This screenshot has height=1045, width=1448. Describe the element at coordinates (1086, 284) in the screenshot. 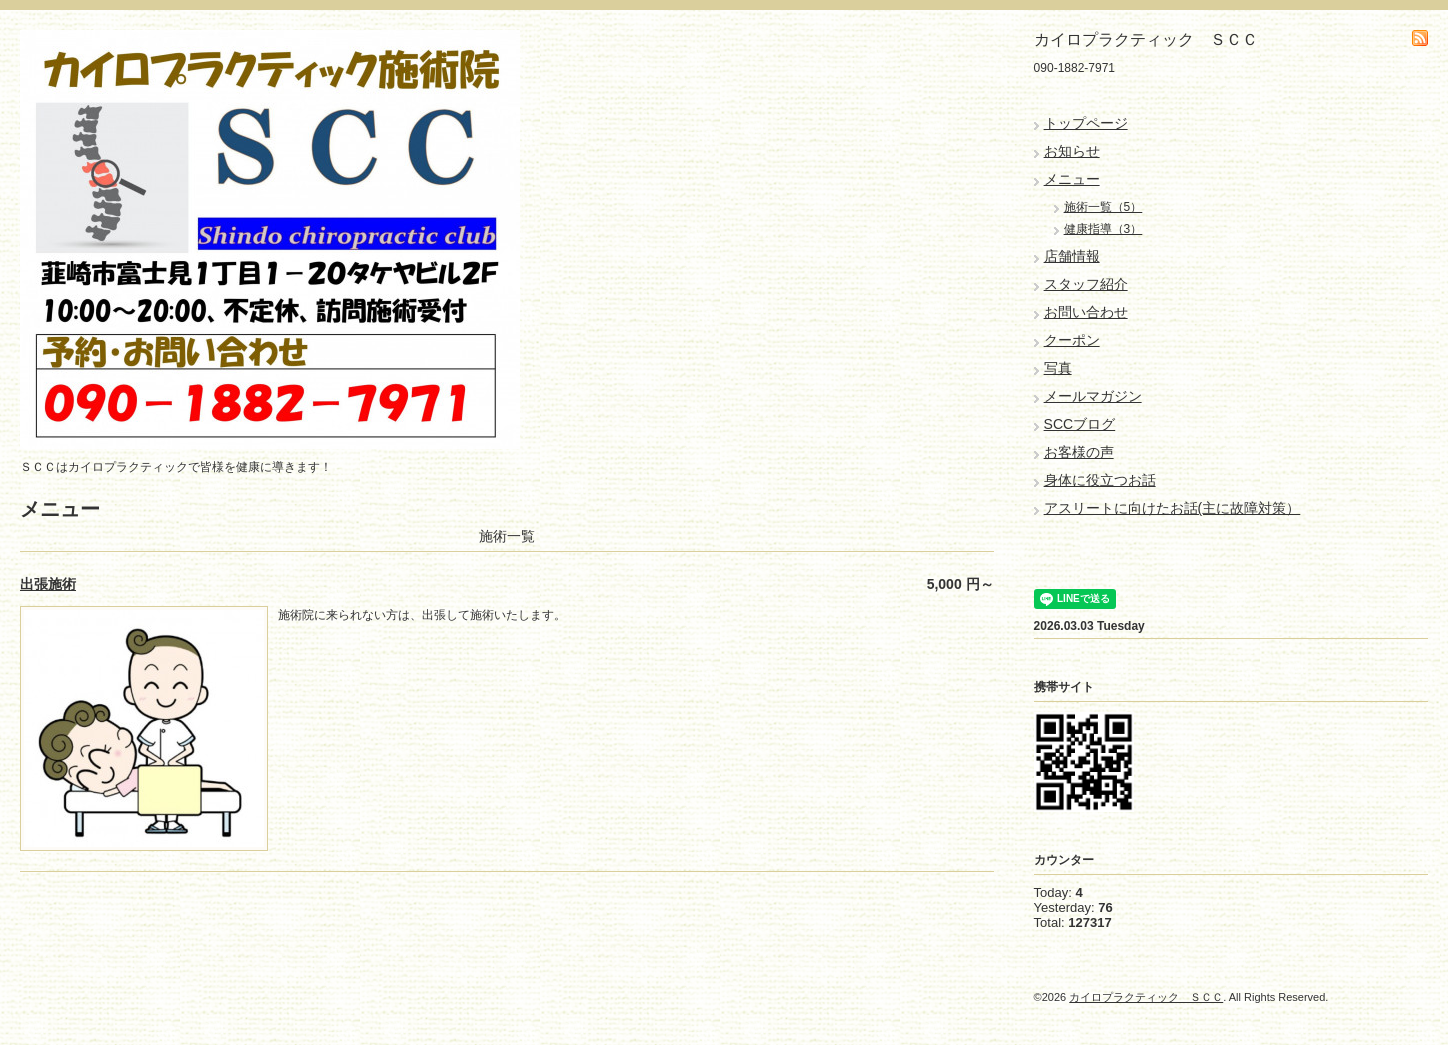

I see `スタッフ紹介` at that location.